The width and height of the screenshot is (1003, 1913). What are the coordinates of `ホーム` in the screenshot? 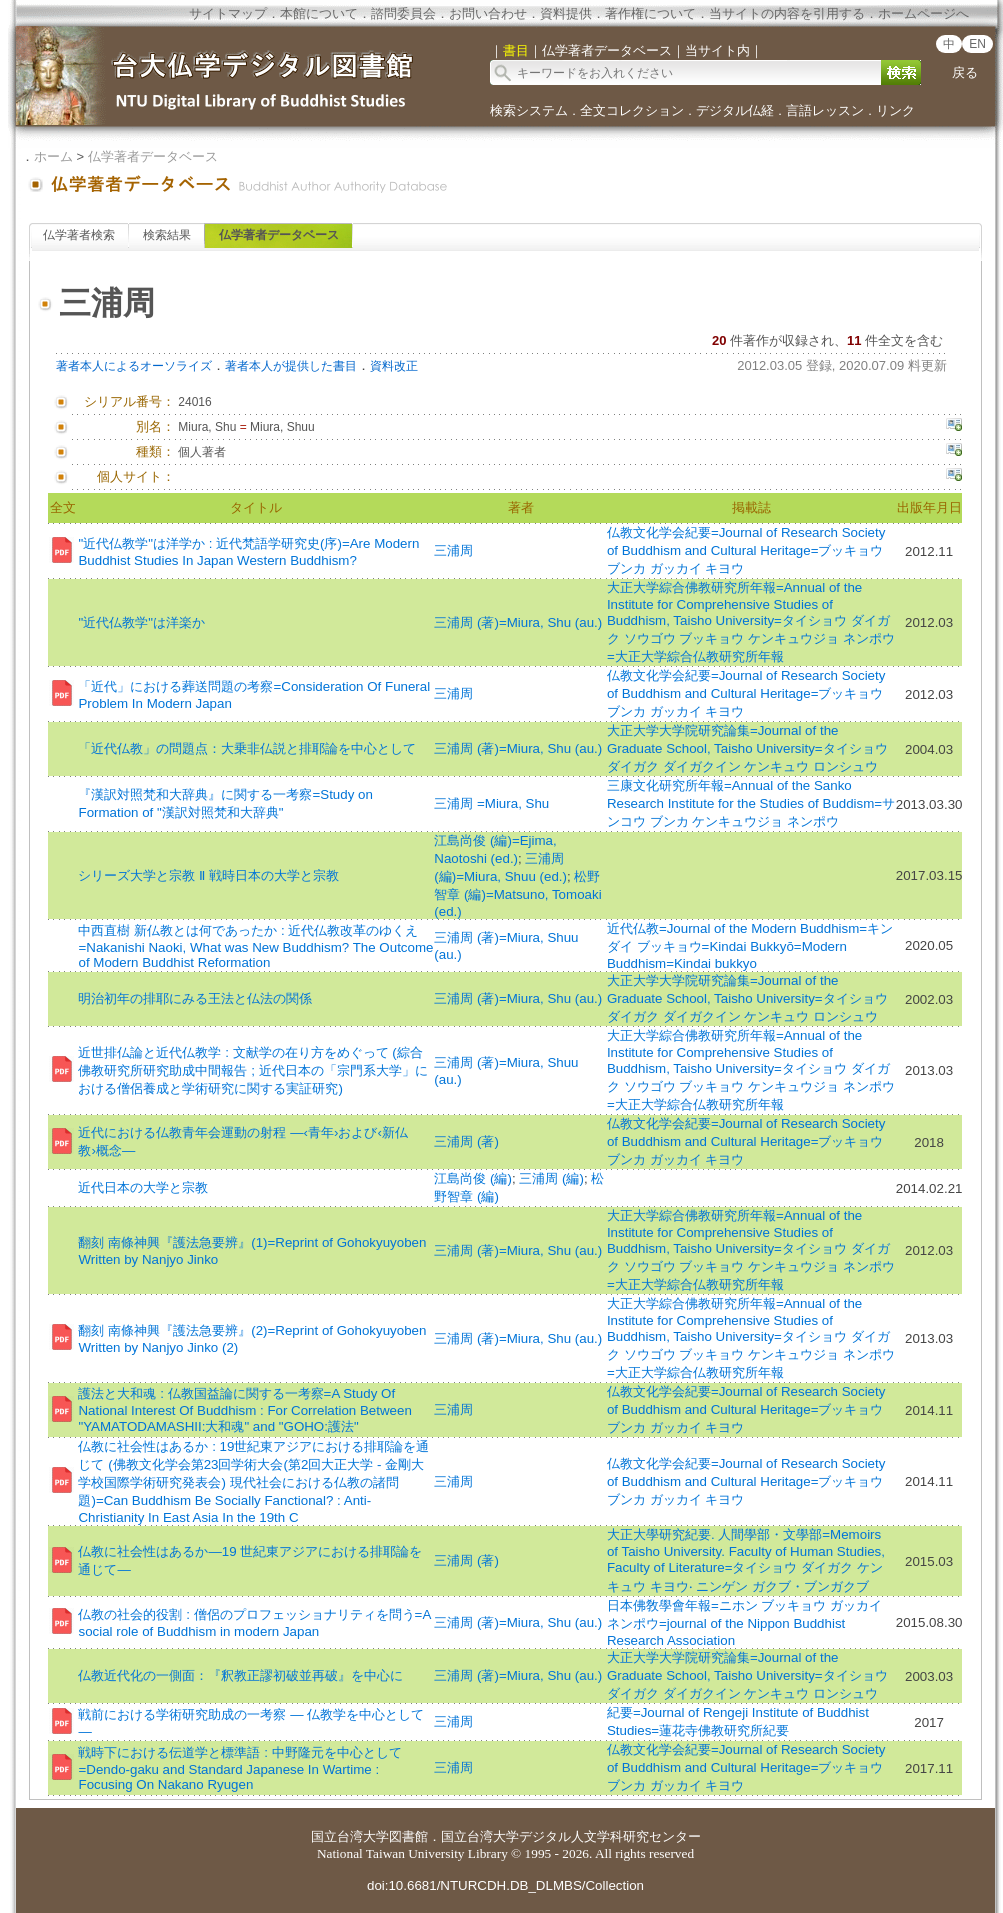 It's located at (53, 156).